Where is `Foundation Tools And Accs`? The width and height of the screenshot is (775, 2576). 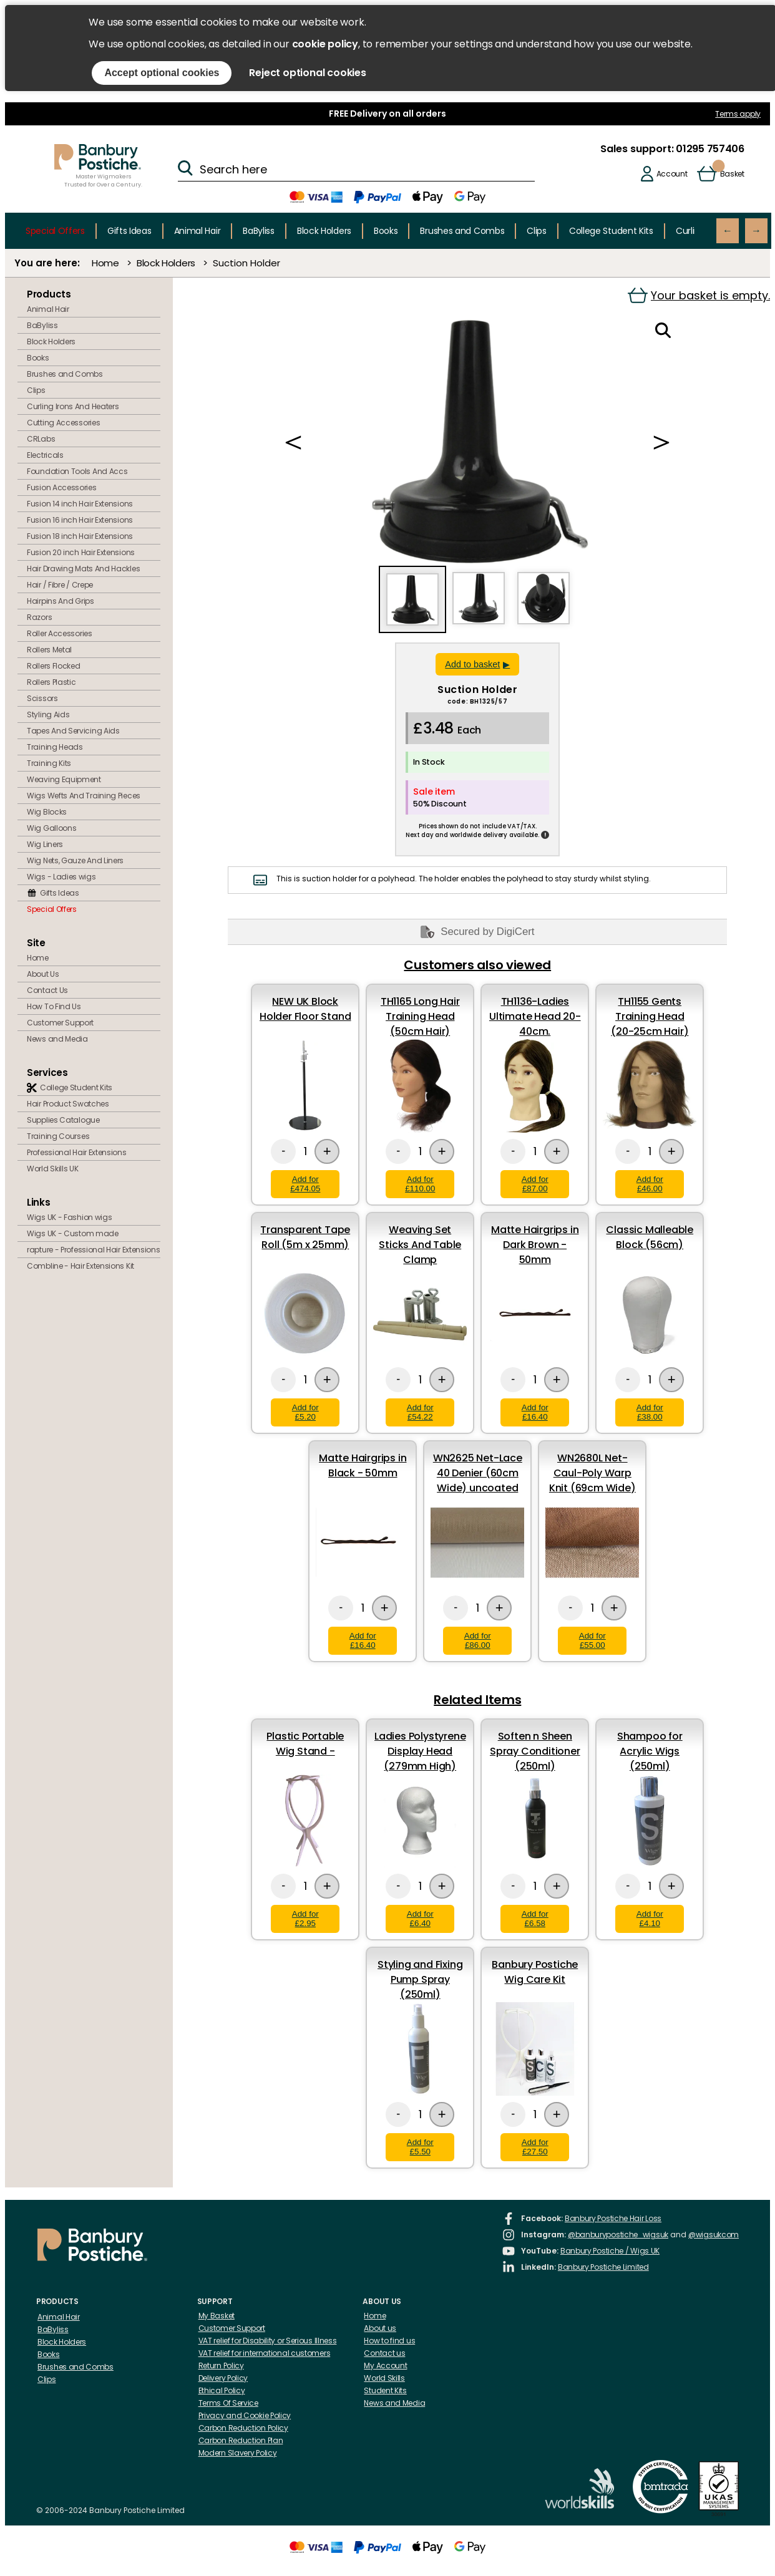 Foundation Tools And Accs is located at coordinates (77, 471).